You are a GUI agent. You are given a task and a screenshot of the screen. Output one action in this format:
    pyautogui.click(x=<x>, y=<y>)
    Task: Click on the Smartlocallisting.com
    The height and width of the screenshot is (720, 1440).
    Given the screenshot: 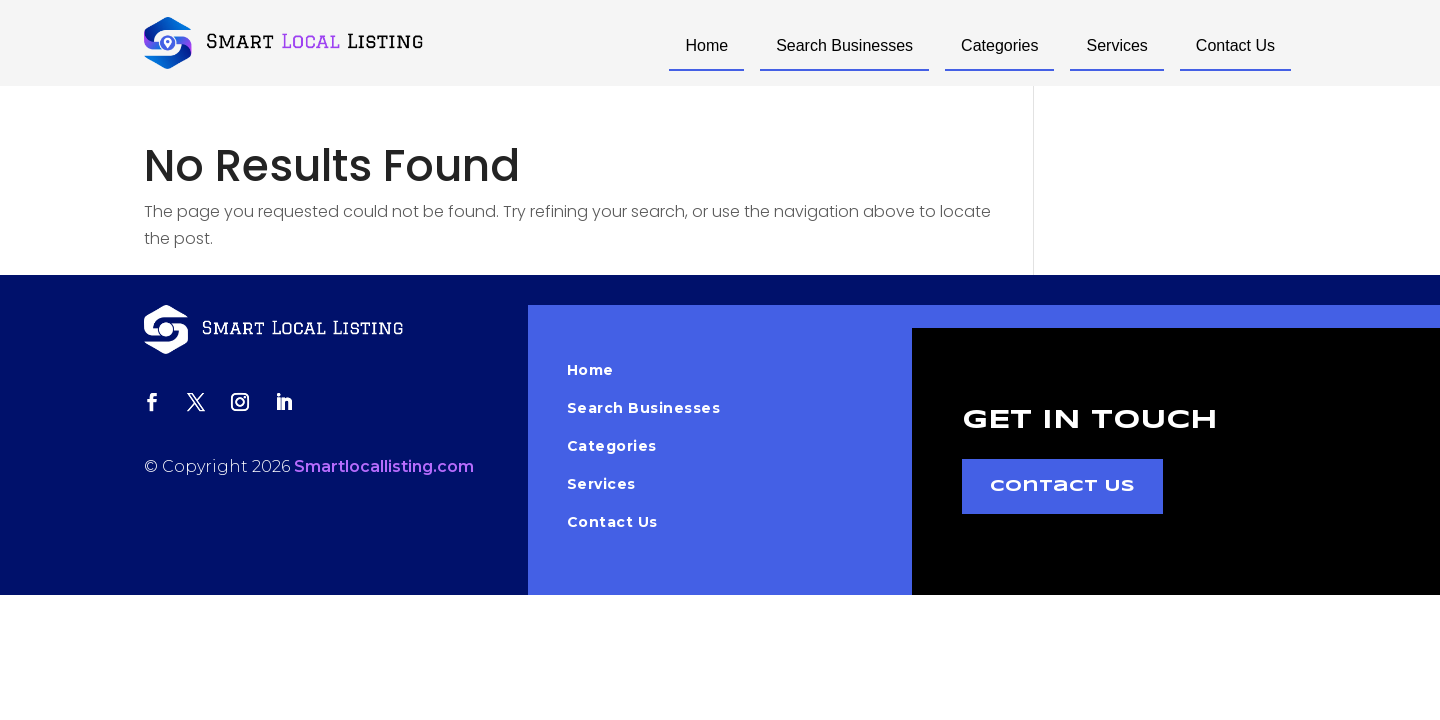 What is the action you would take?
    pyautogui.click(x=384, y=466)
    